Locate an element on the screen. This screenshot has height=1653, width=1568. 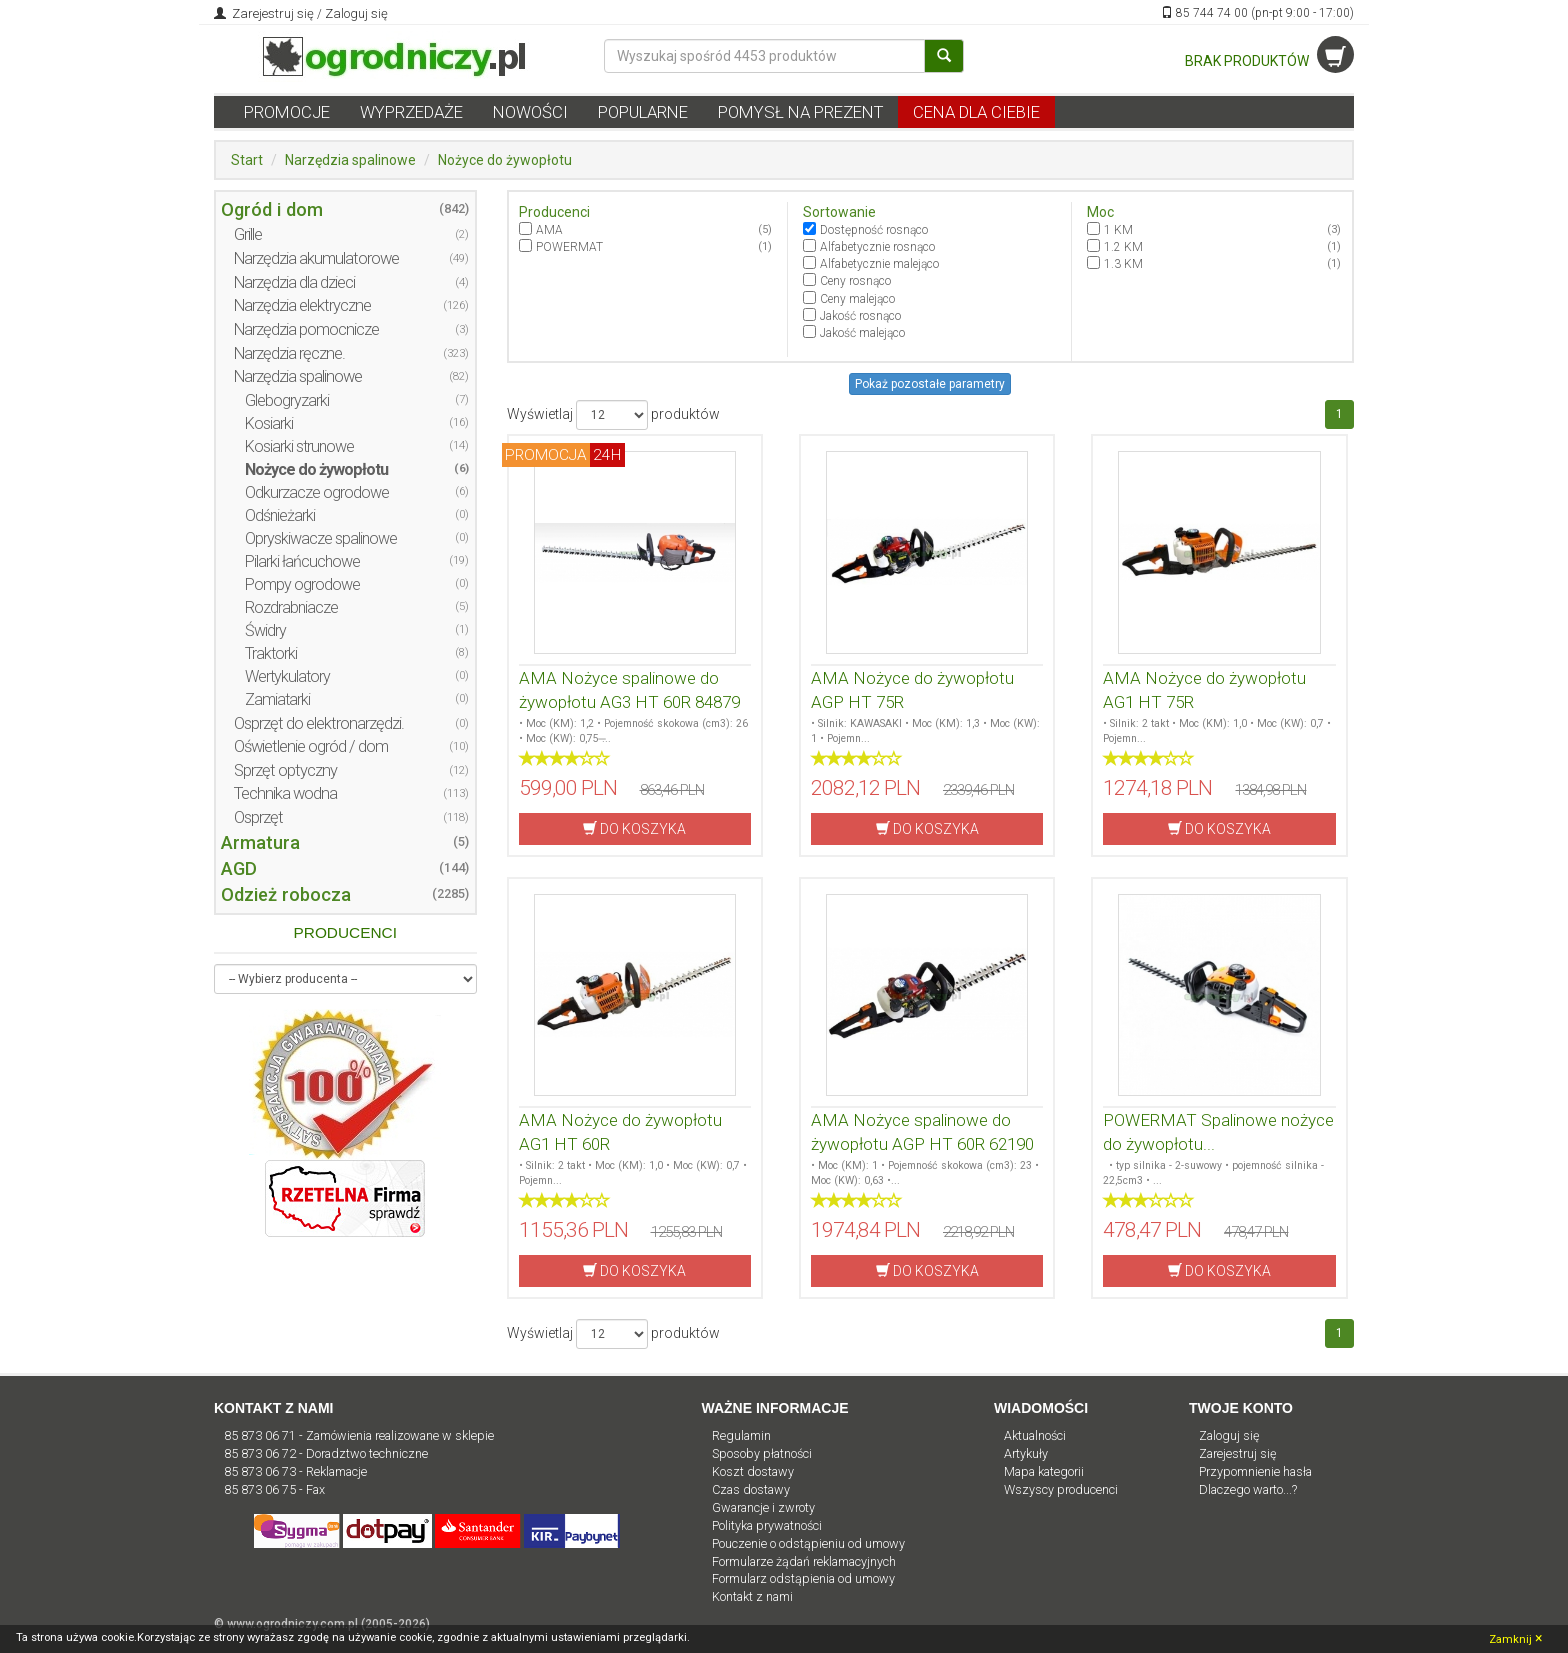
Narzędzia elektryczne is located at coordinates (302, 305).